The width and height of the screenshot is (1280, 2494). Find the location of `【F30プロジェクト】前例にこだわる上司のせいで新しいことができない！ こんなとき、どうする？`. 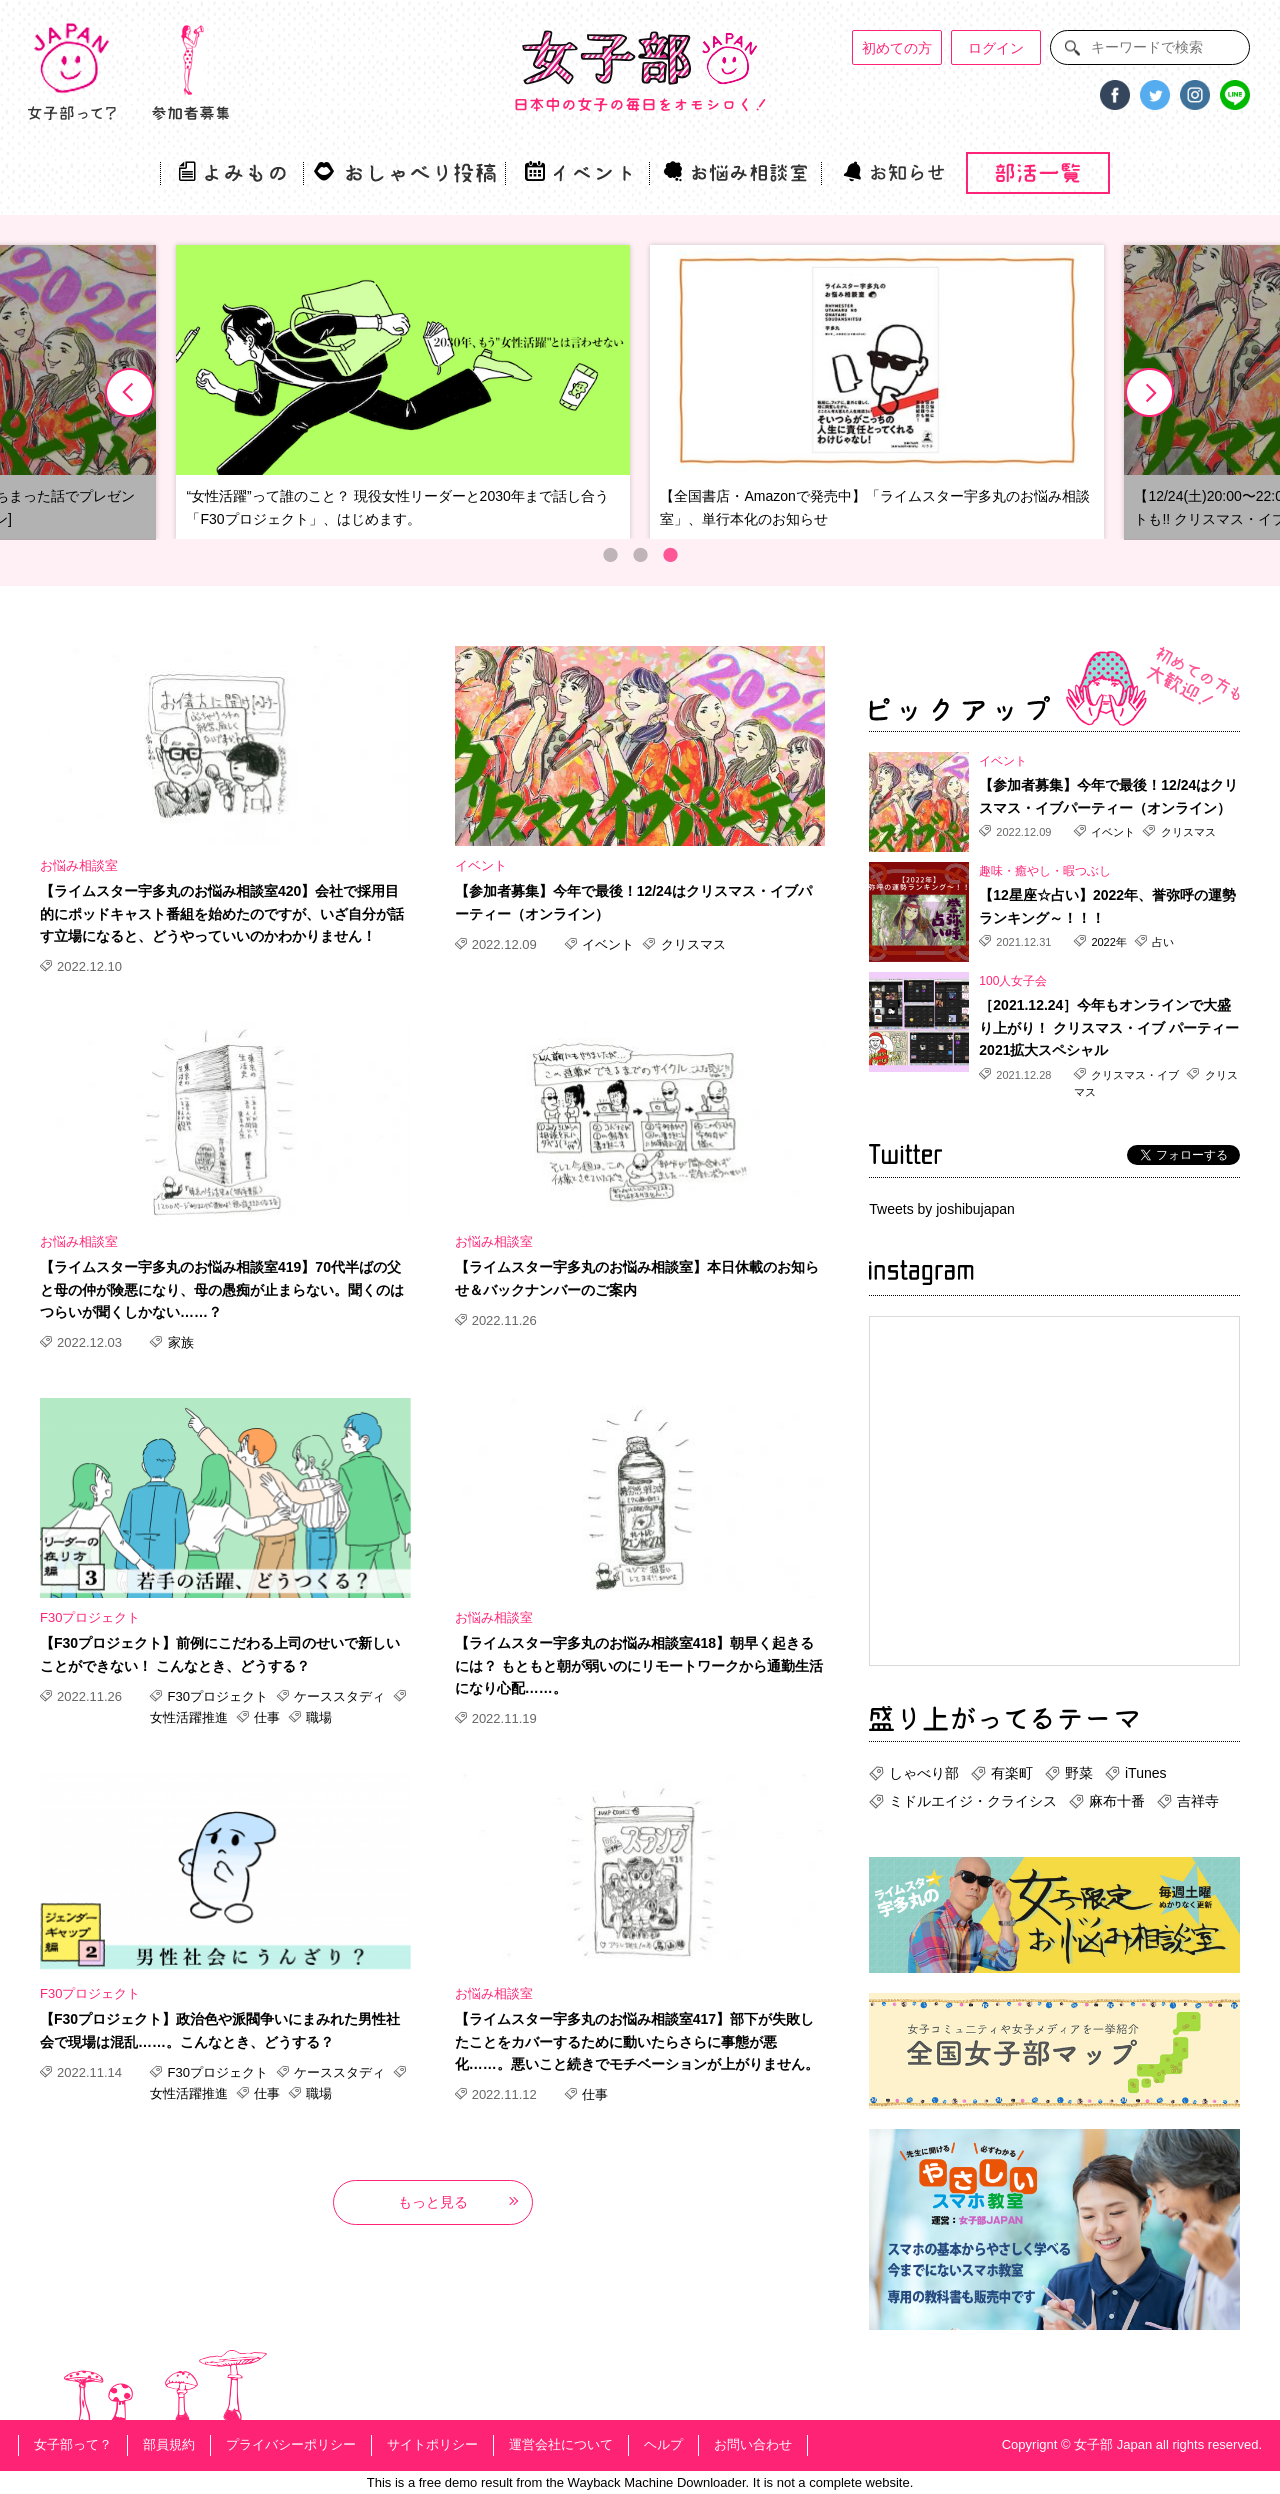

【F30プロジェクト】前例にこだわる上司のせいで新しいことができない！ こんなとき、どうする？ is located at coordinates (220, 1654).